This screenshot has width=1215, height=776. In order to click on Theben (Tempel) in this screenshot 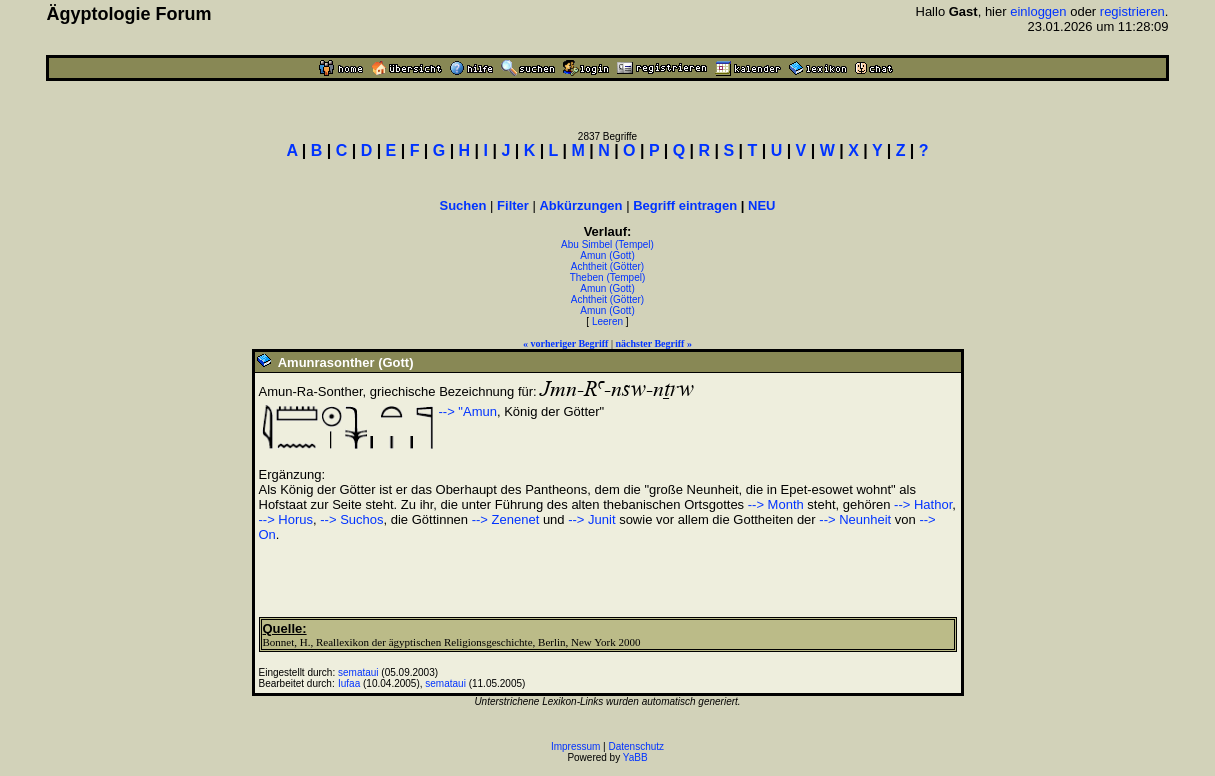, I will do `click(608, 277)`.